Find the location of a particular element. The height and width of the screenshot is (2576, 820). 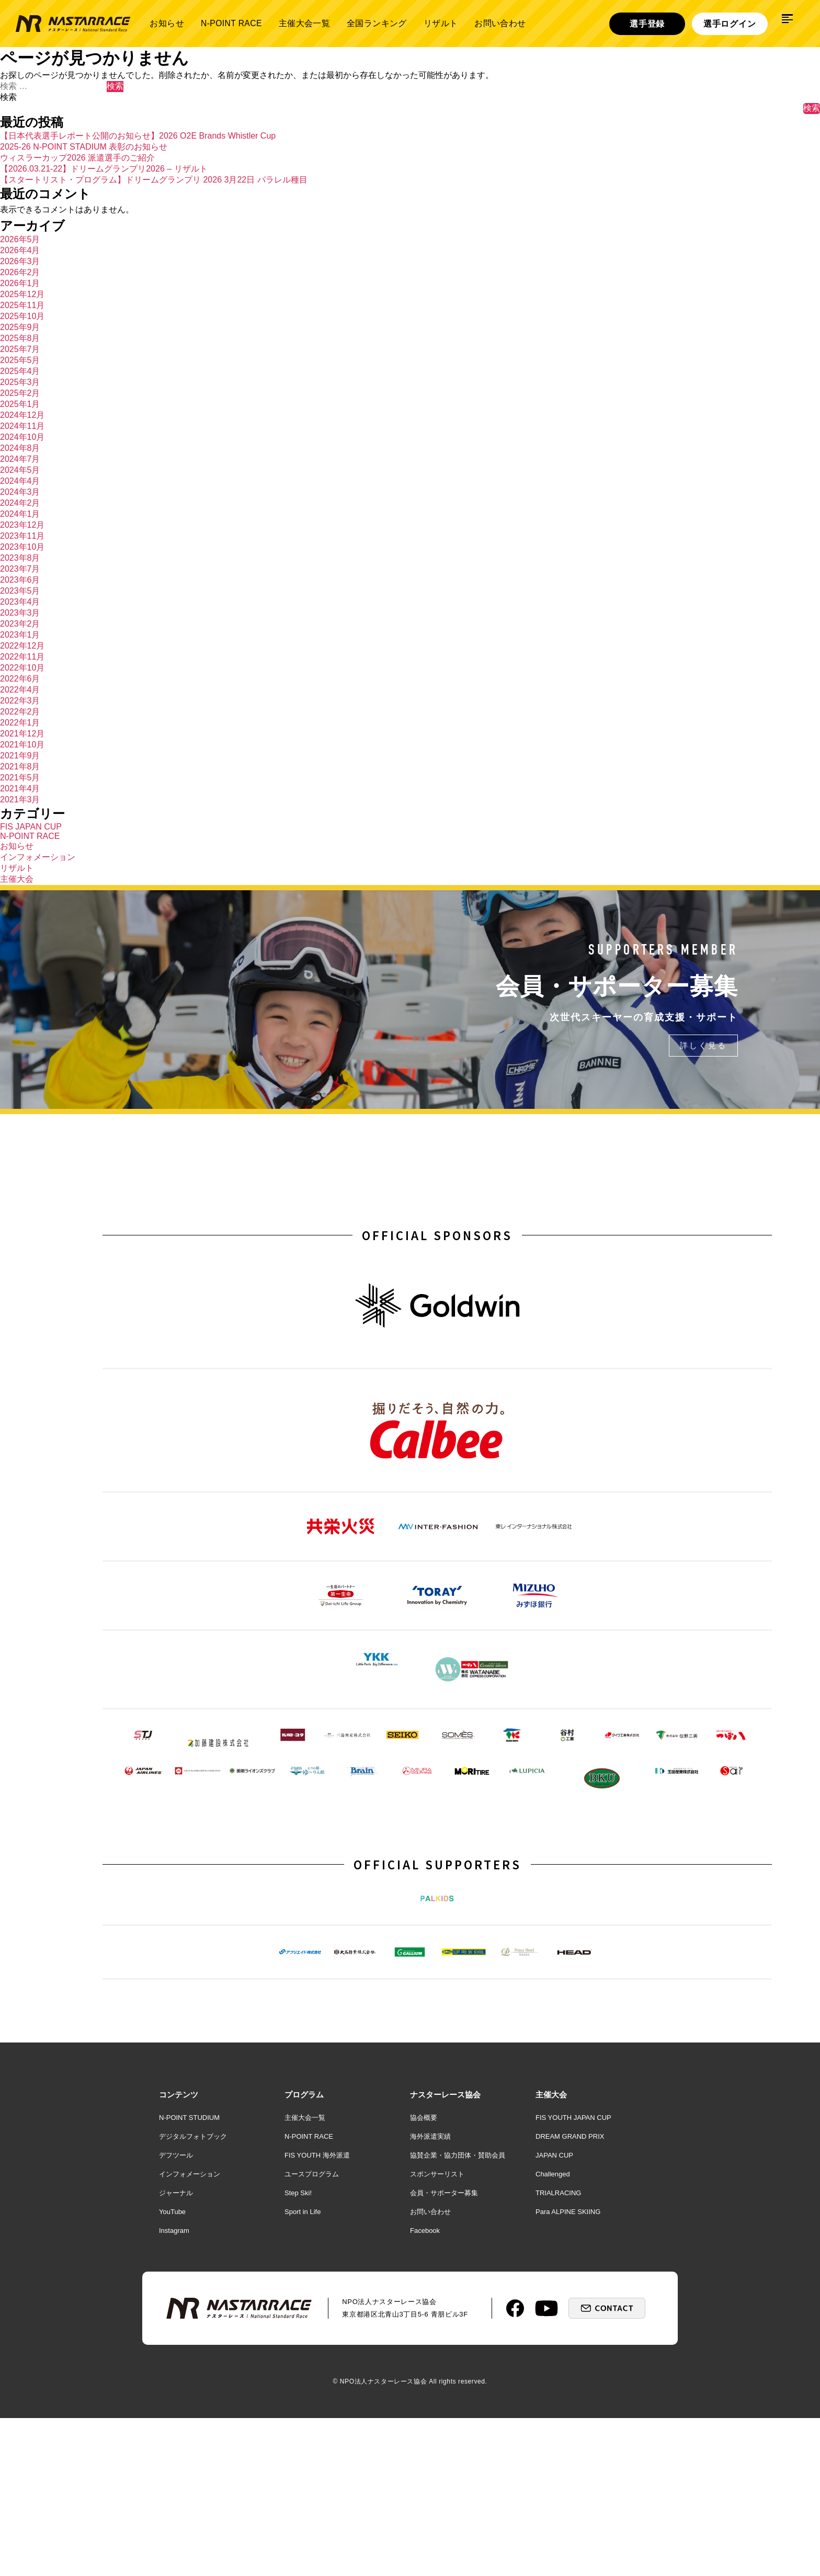

DREAM GRAND PRIX is located at coordinates (570, 2294).